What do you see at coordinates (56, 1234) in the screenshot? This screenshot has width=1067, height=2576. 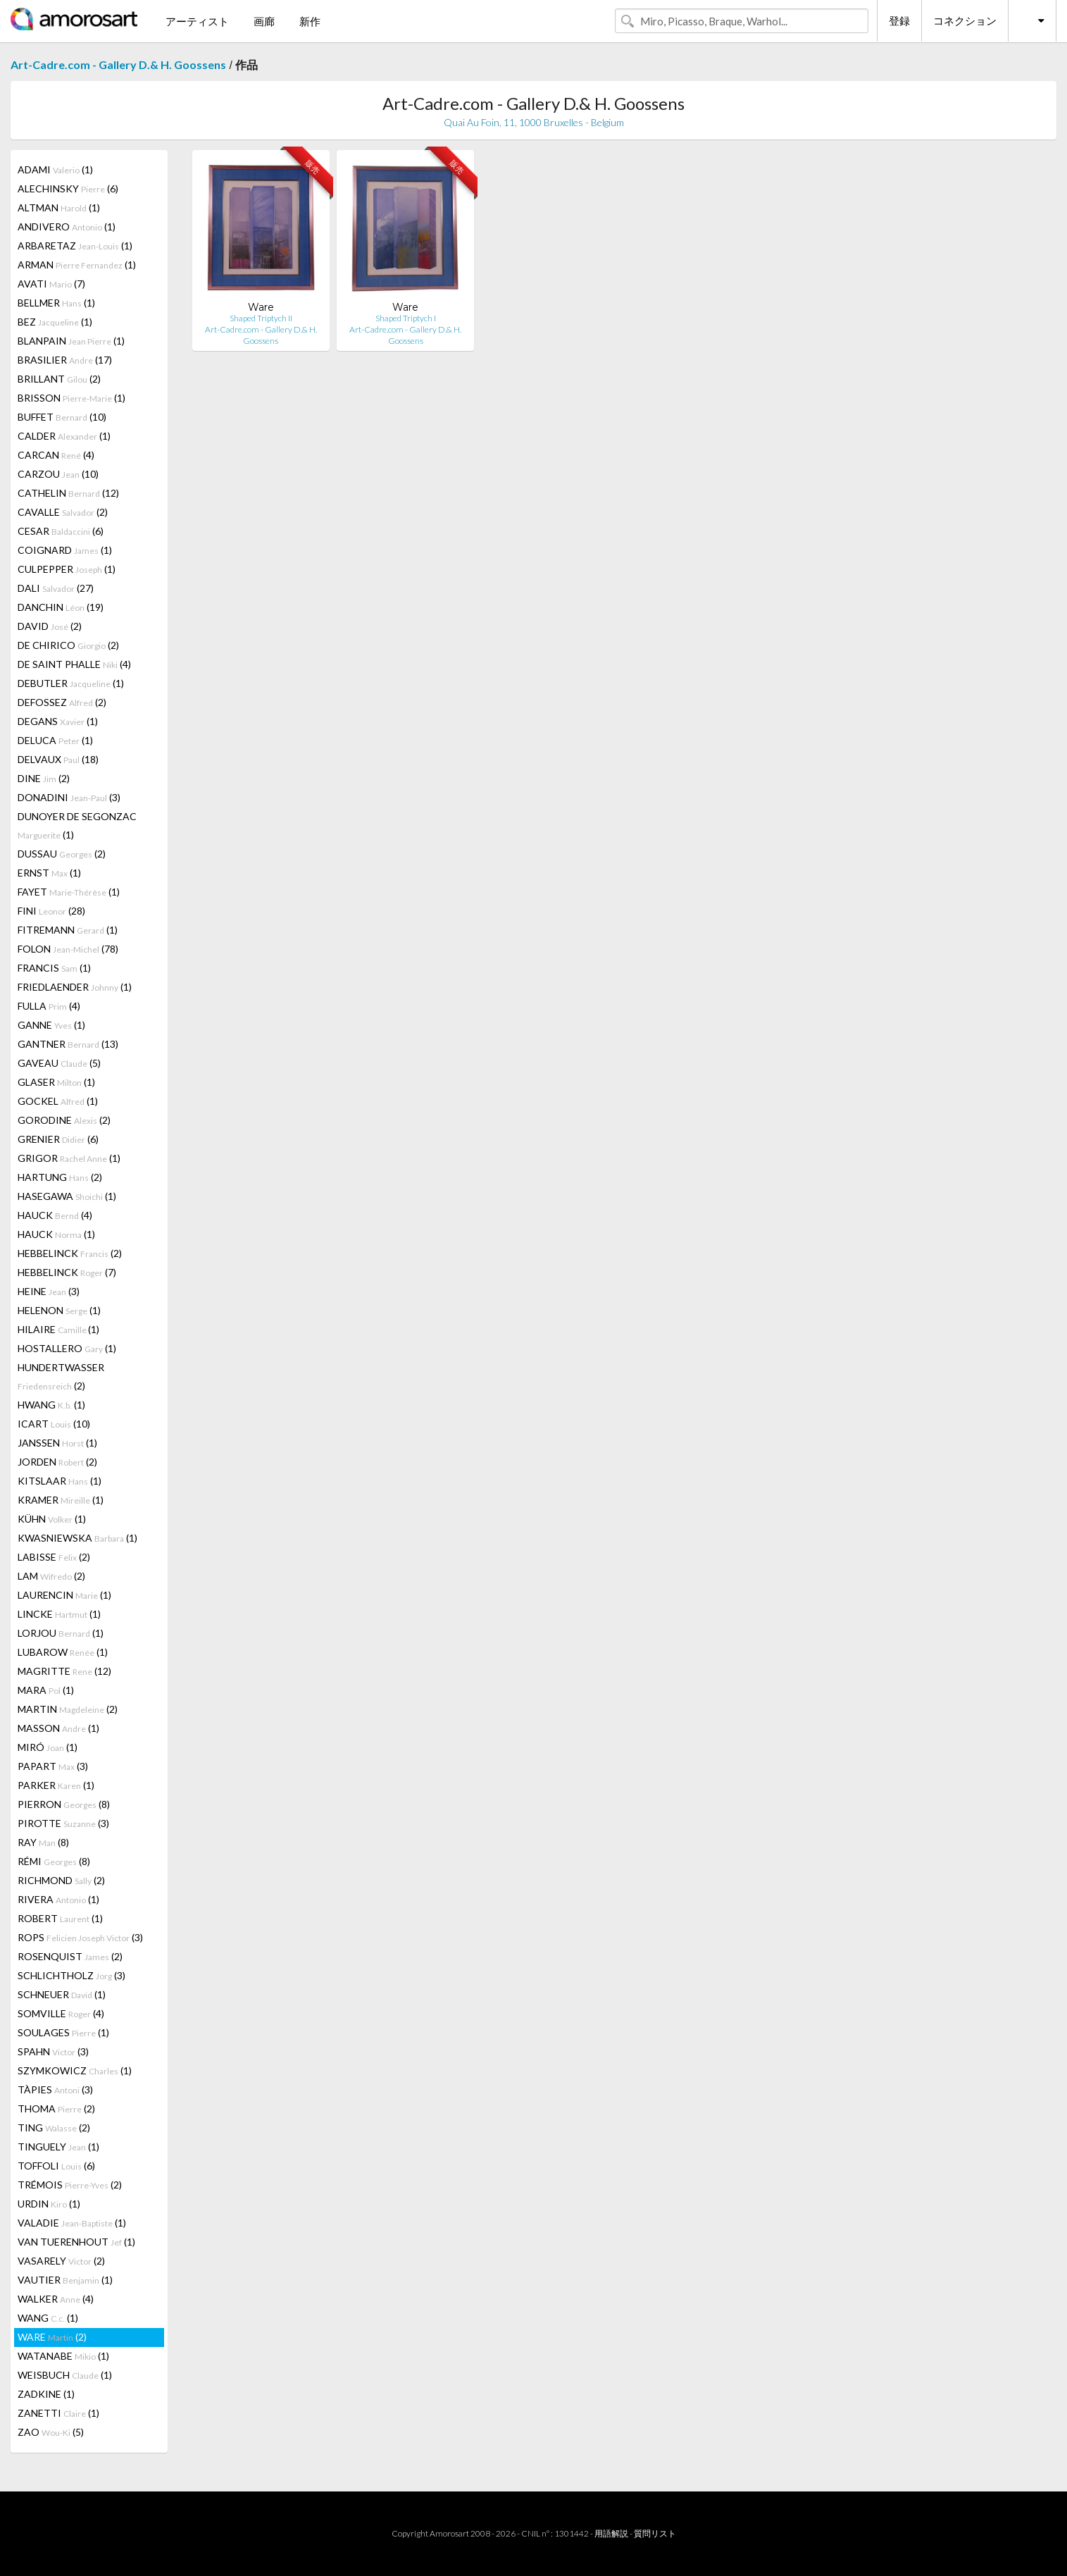 I see `HAUCK (1)` at bounding box center [56, 1234].